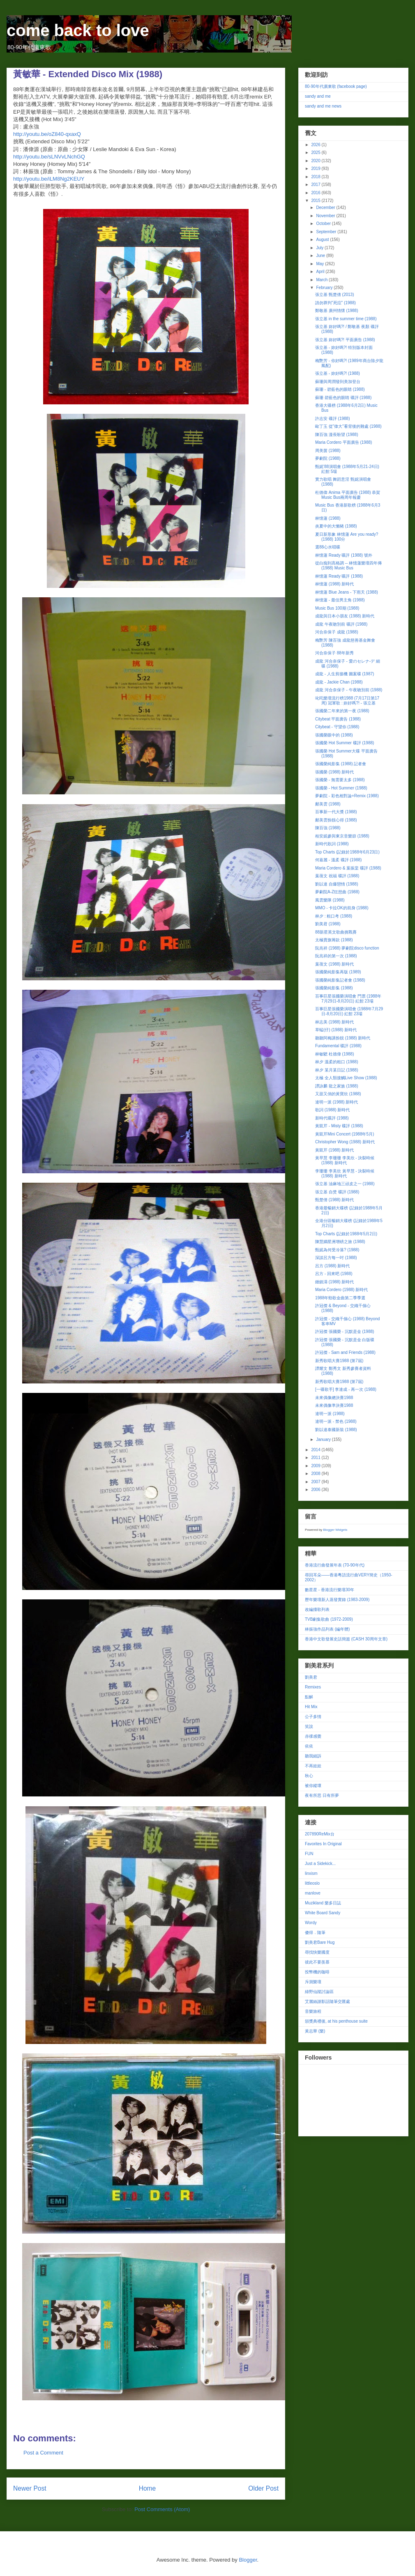 The image size is (415, 2576). Describe the element at coordinates (335, 302) in the screenshot. I see `請勿莽判"死症" (1988)` at that location.